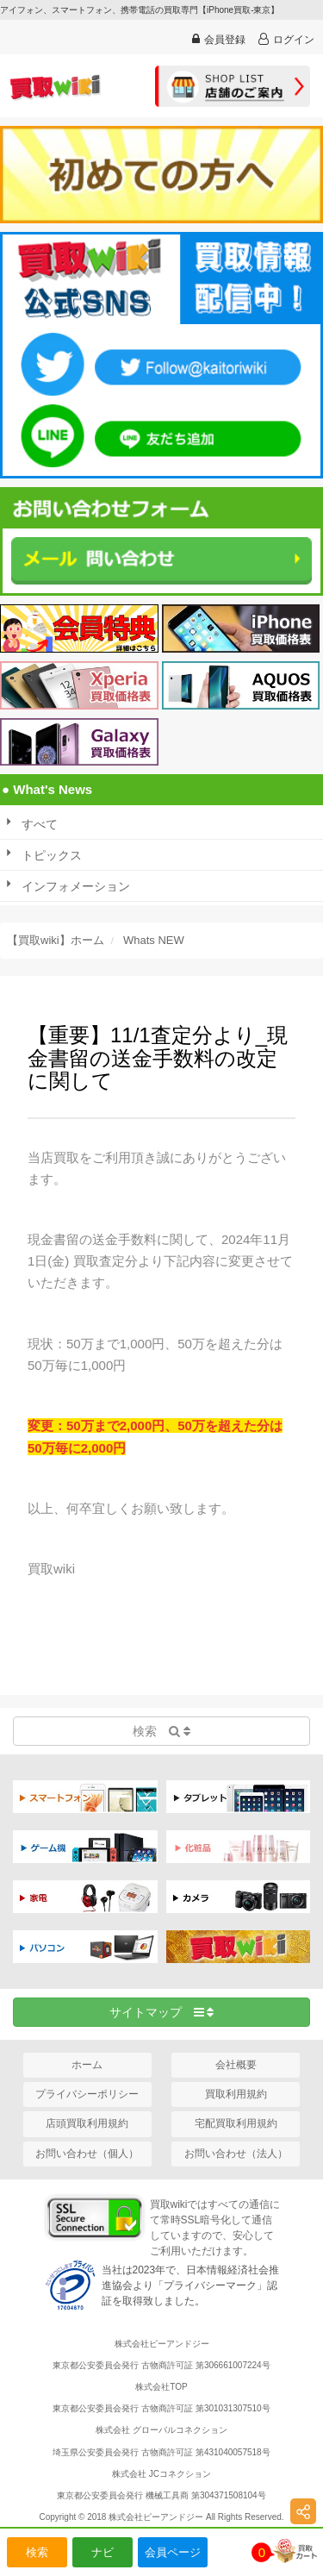 The width and height of the screenshot is (323, 2576). What do you see at coordinates (236, 2123) in the screenshot?
I see `宅配買取利用規約` at bounding box center [236, 2123].